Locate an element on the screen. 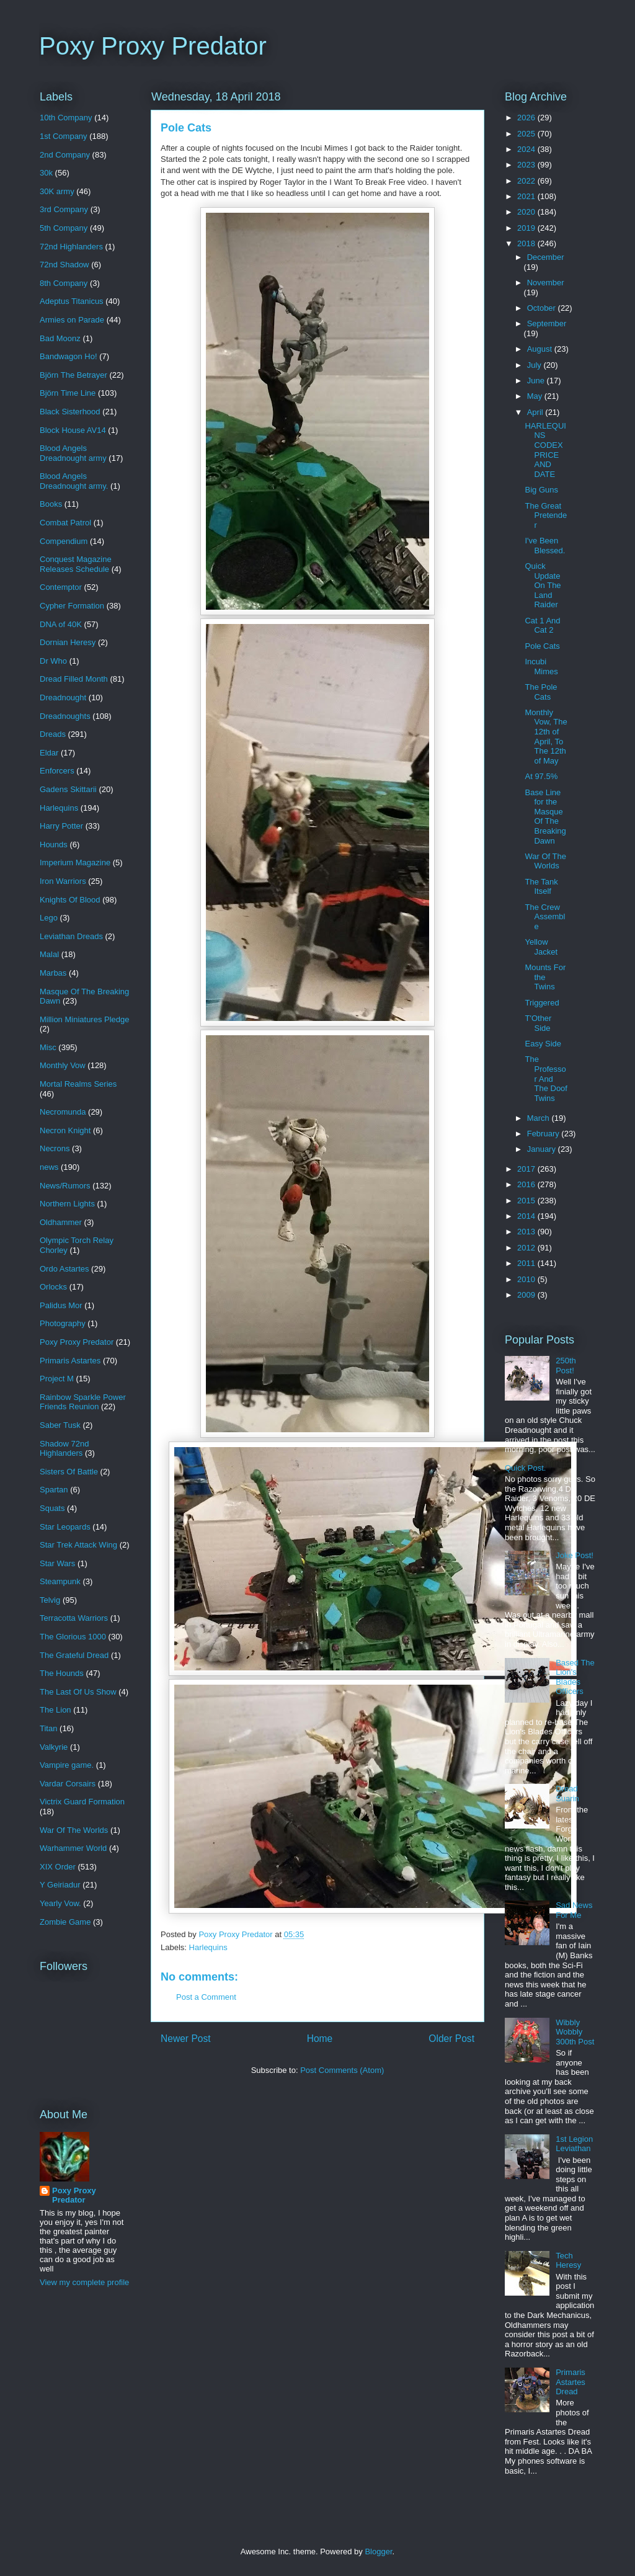 The height and width of the screenshot is (2576, 635). The Professor And The Doof Twins is located at coordinates (546, 1078).